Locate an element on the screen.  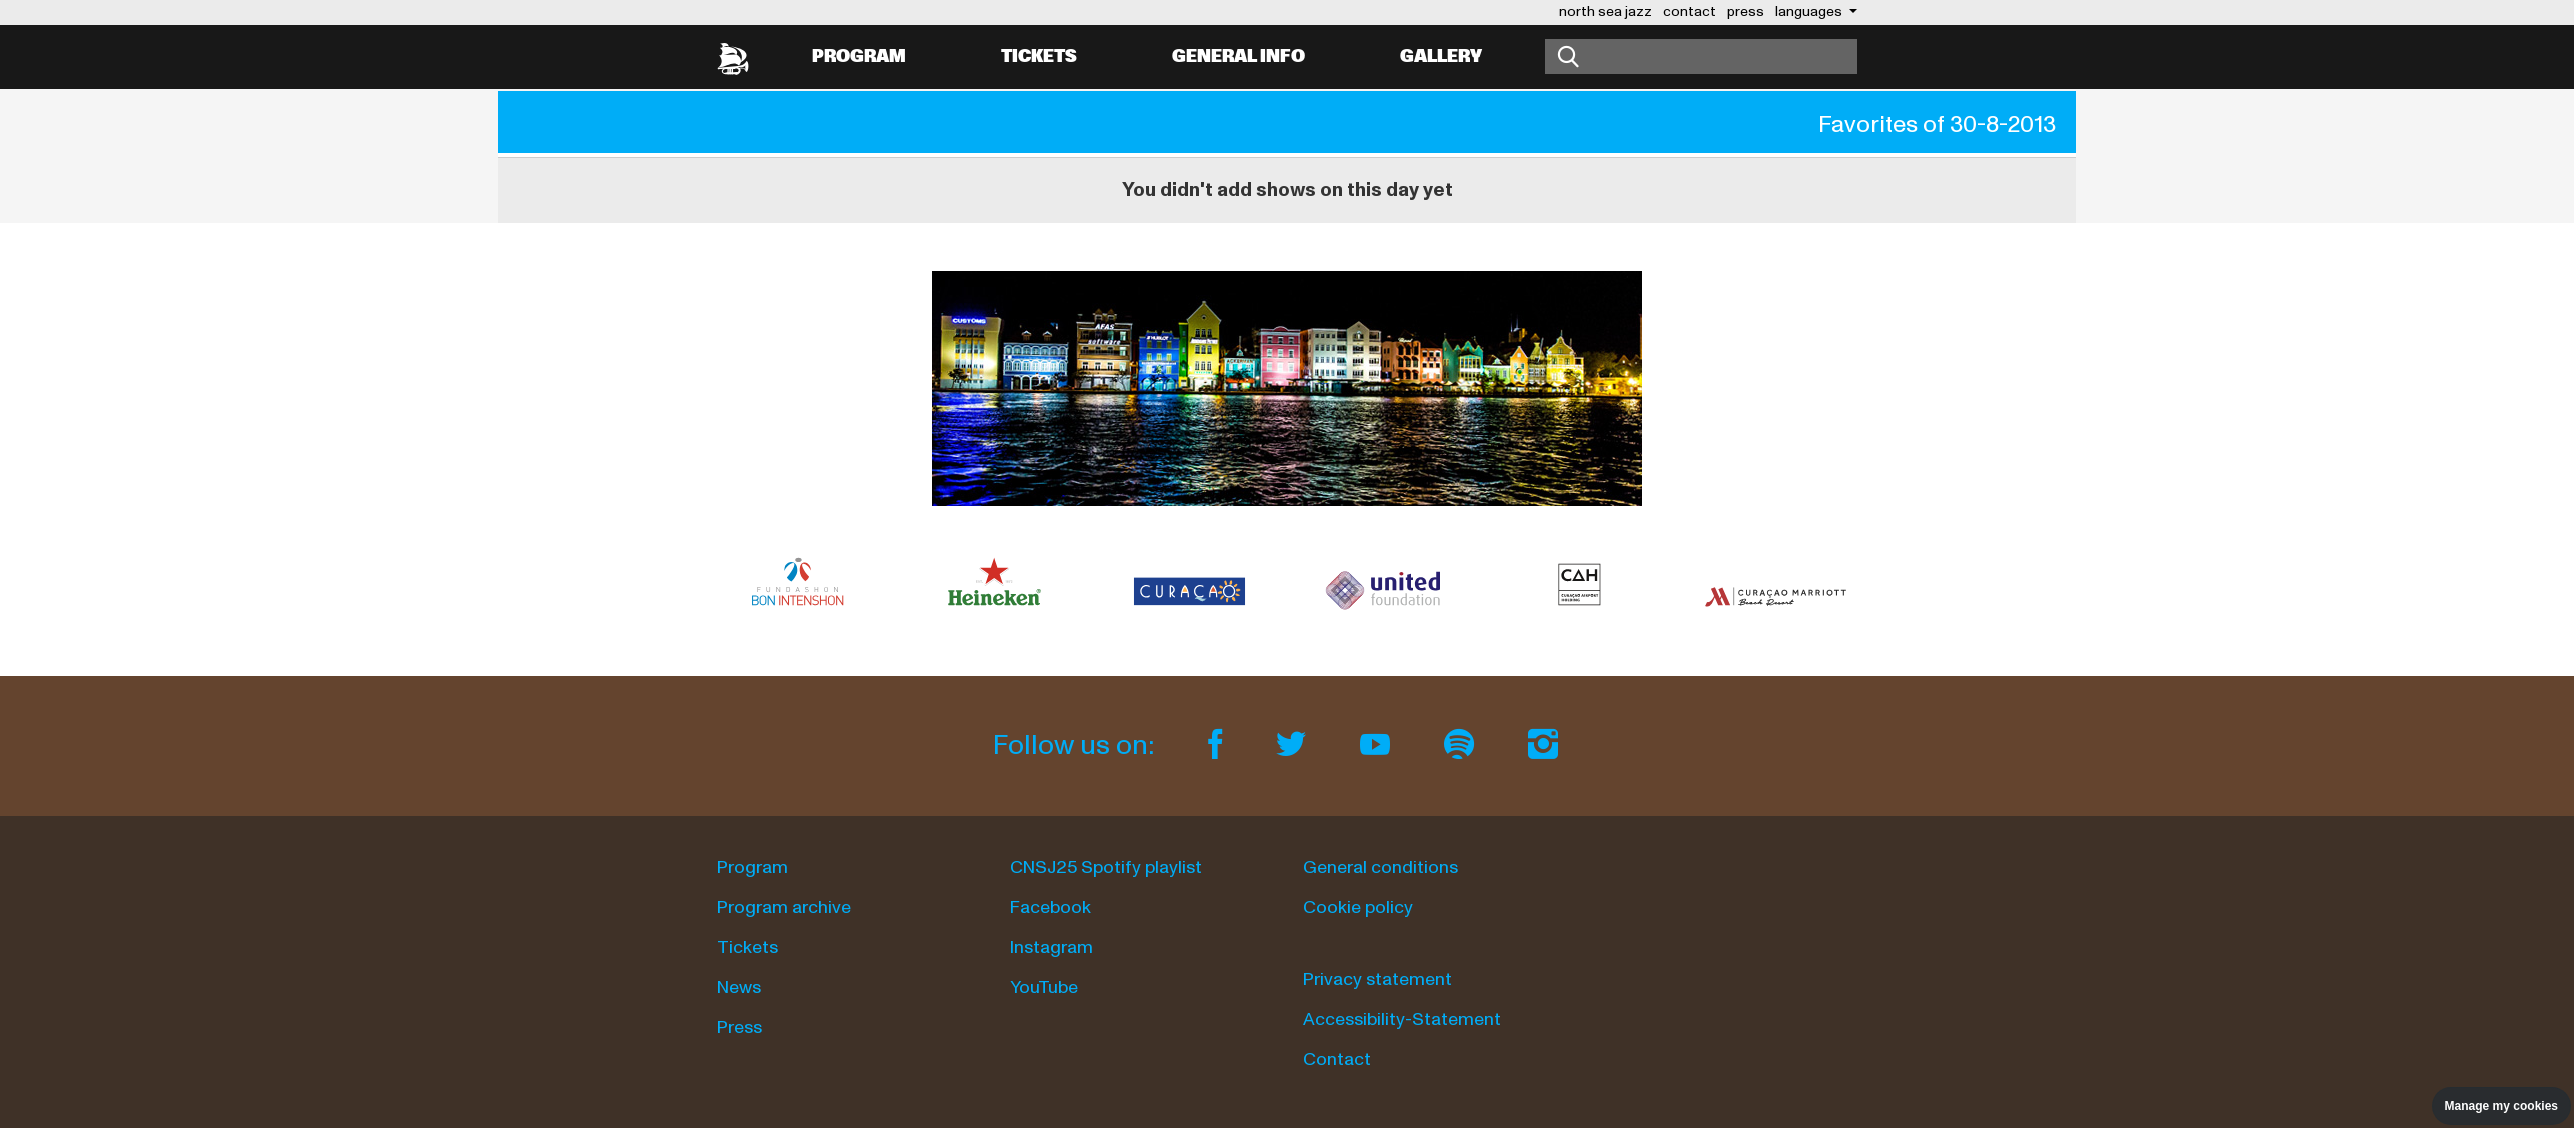
Cookie policy is located at coordinates (1358, 907).